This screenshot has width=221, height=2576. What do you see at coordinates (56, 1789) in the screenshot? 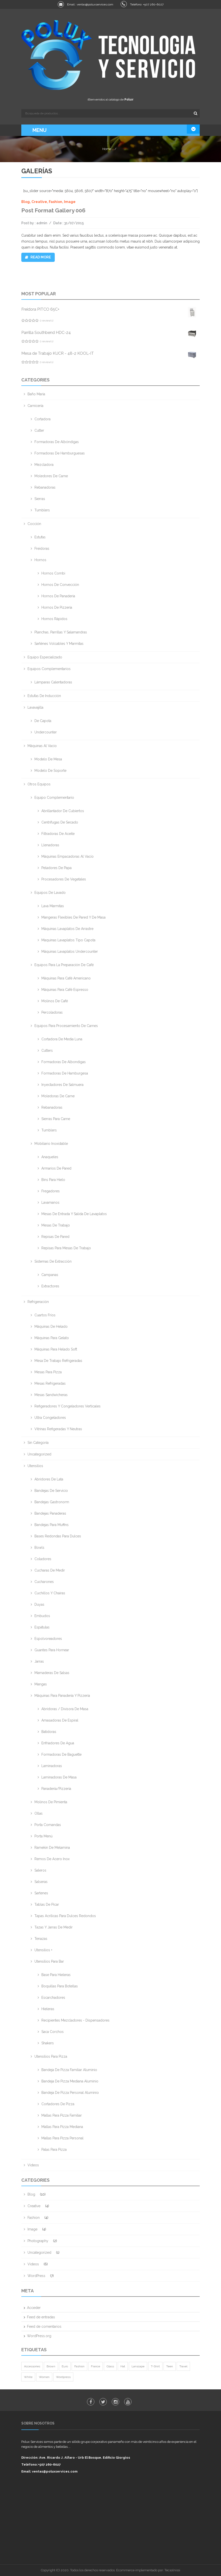
I see `Panadería/Pizzería` at bounding box center [56, 1789].